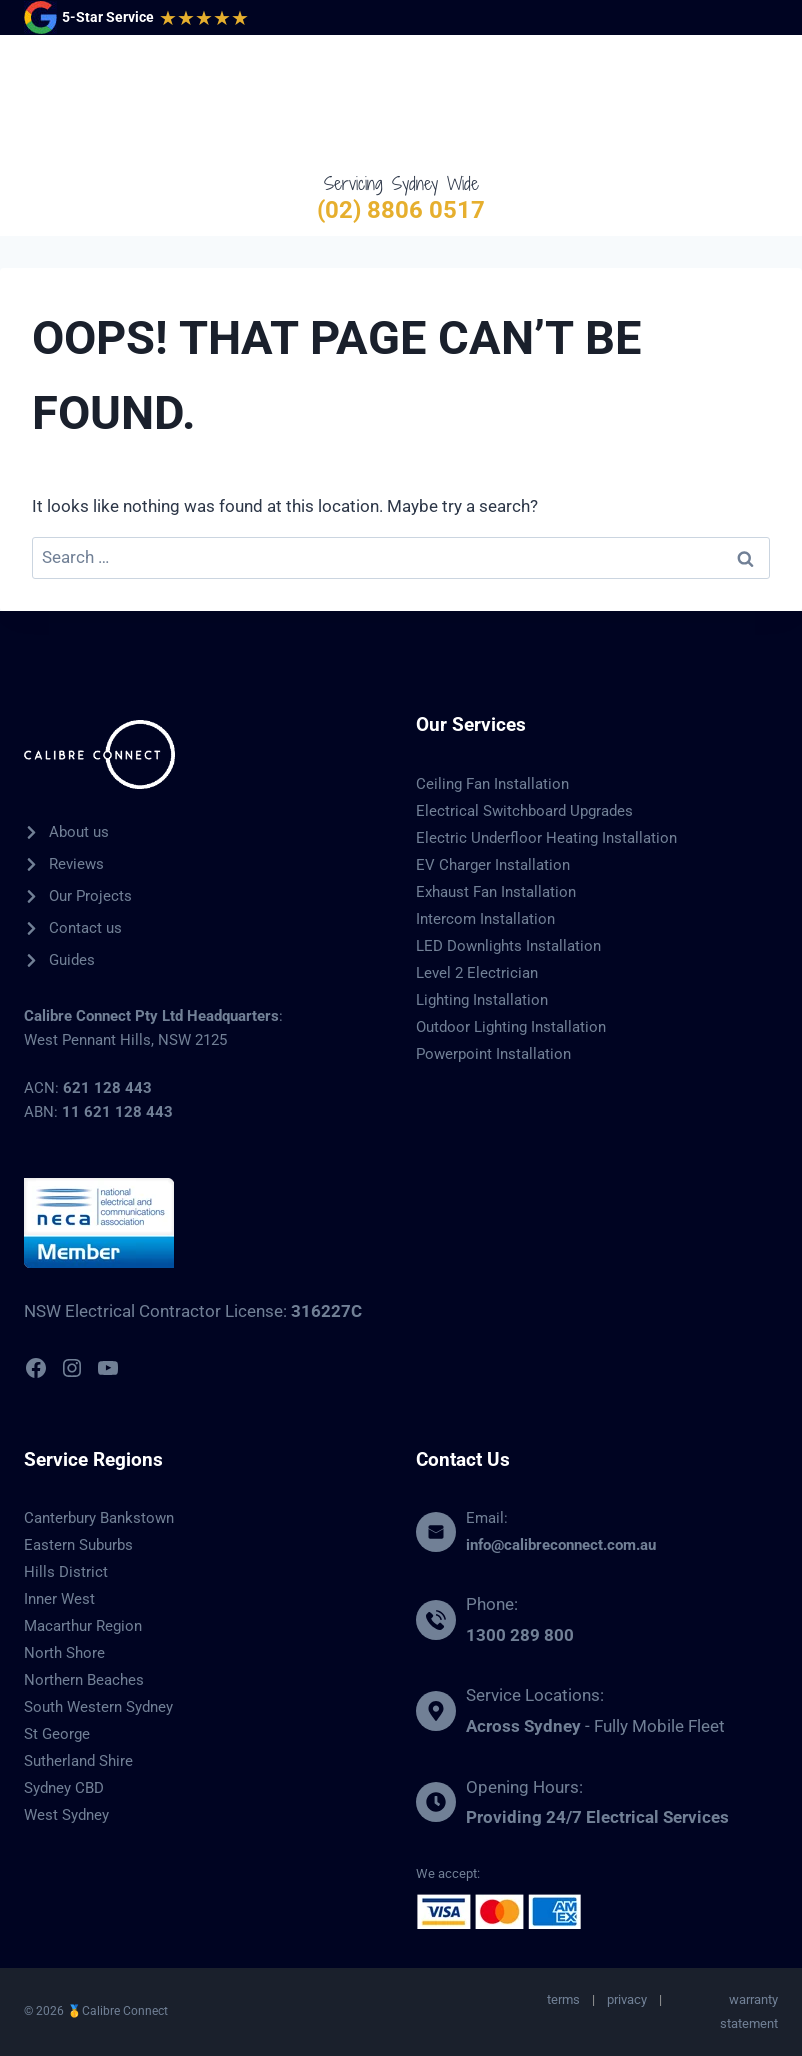 Image resolution: width=802 pixels, height=2056 pixels. What do you see at coordinates (326, 1311) in the screenshot?
I see `316227C` at bounding box center [326, 1311].